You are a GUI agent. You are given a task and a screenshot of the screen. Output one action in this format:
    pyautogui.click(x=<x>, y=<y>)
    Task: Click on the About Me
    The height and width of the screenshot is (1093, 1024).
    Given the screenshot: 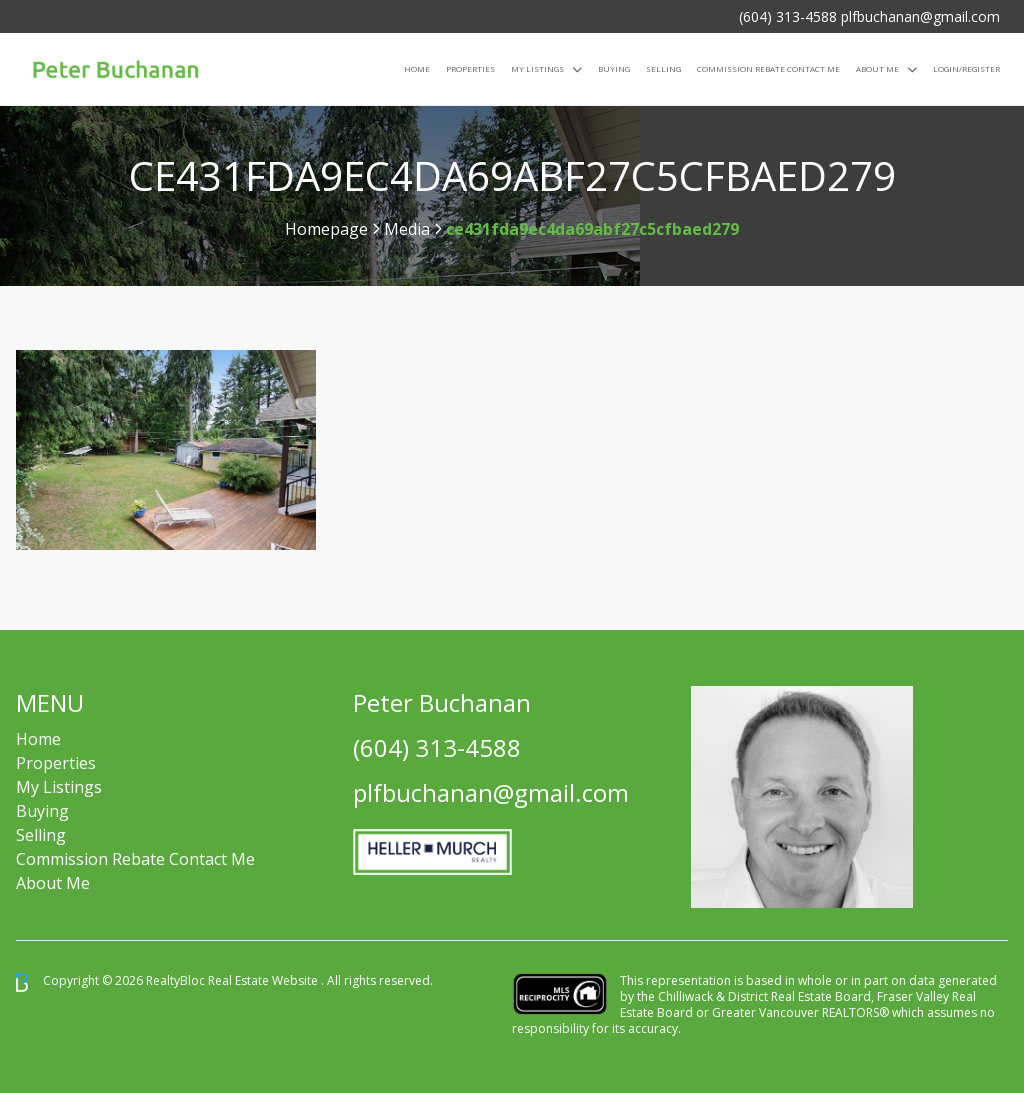 What is the action you would take?
    pyautogui.click(x=877, y=68)
    